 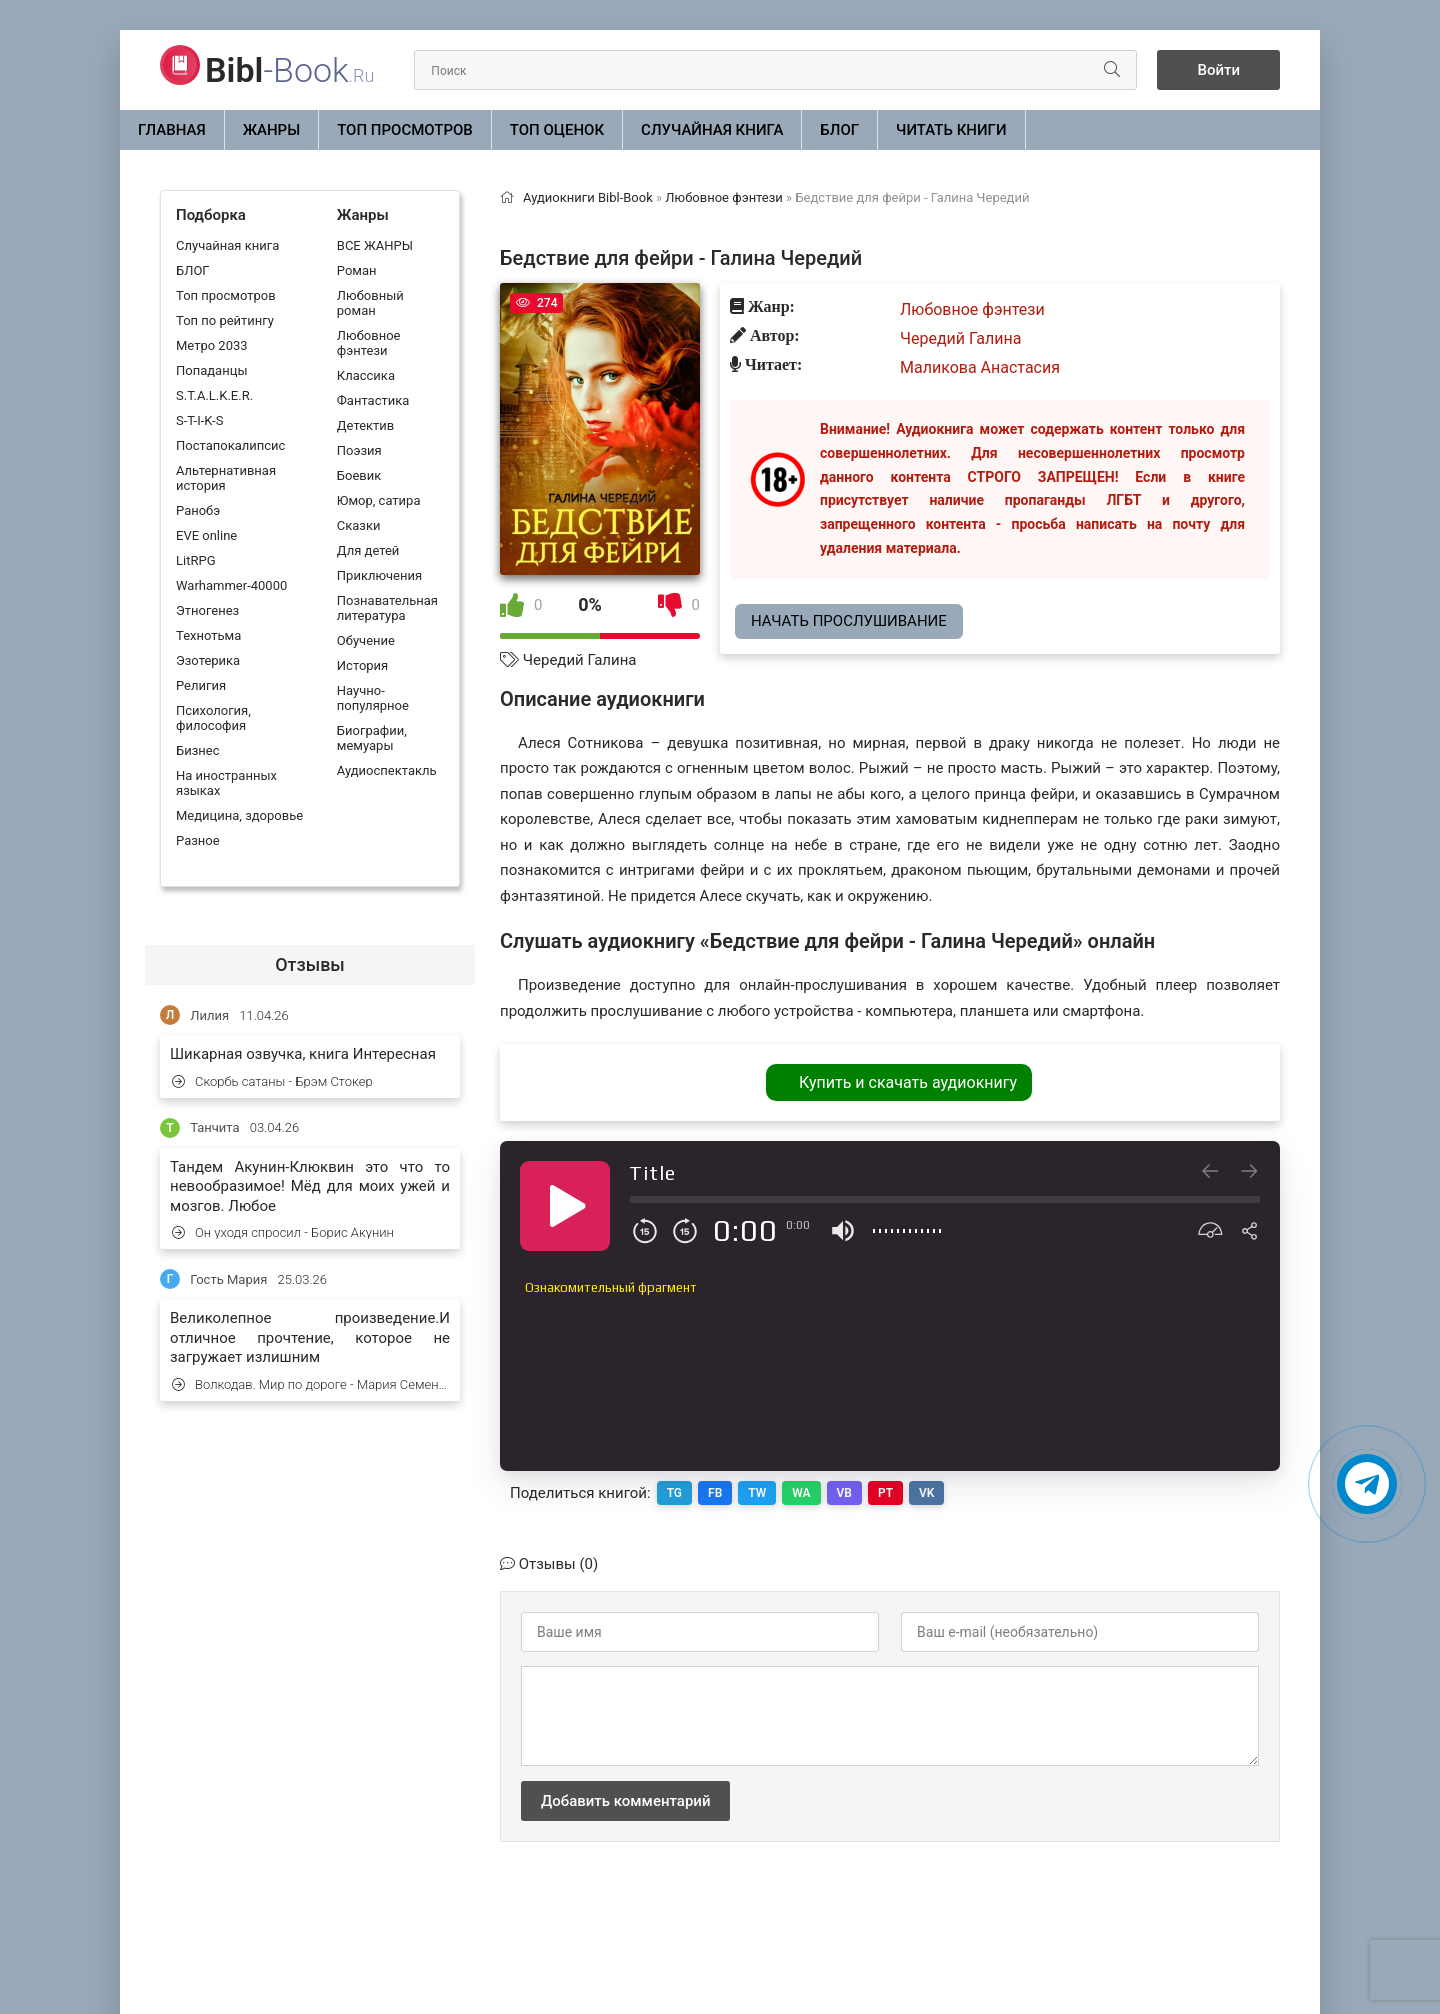 What do you see at coordinates (359, 450) in the screenshot?
I see `Поэзия` at bounding box center [359, 450].